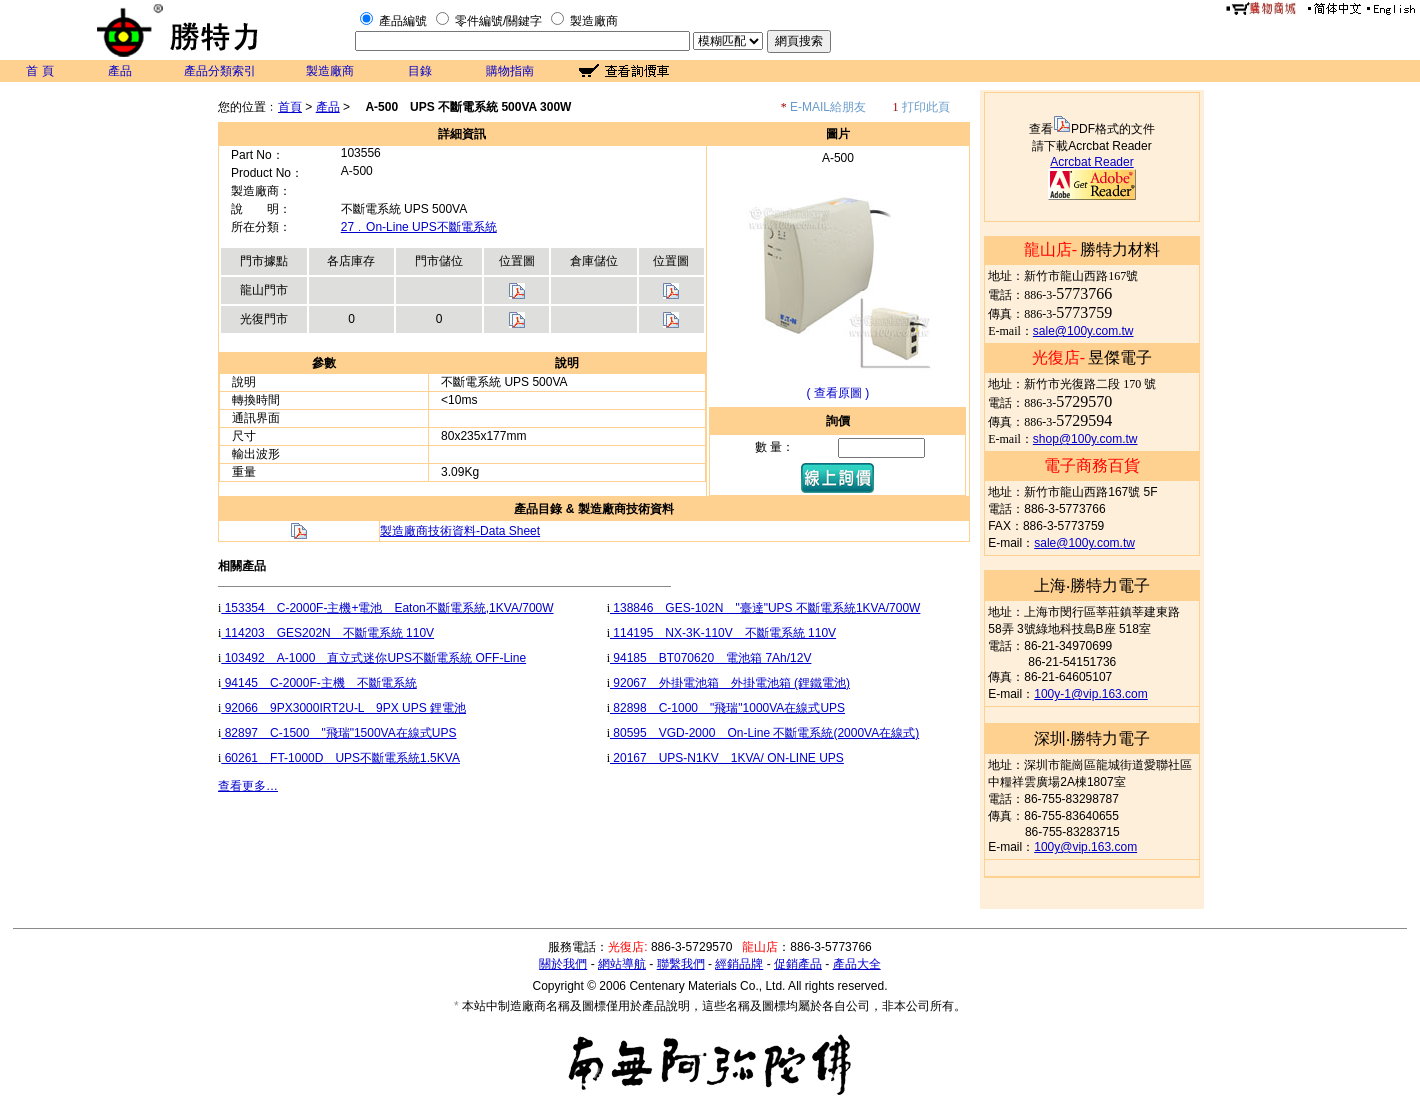 The image size is (1420, 1111). What do you see at coordinates (594, 21) in the screenshot?
I see `製造廠商` at bounding box center [594, 21].